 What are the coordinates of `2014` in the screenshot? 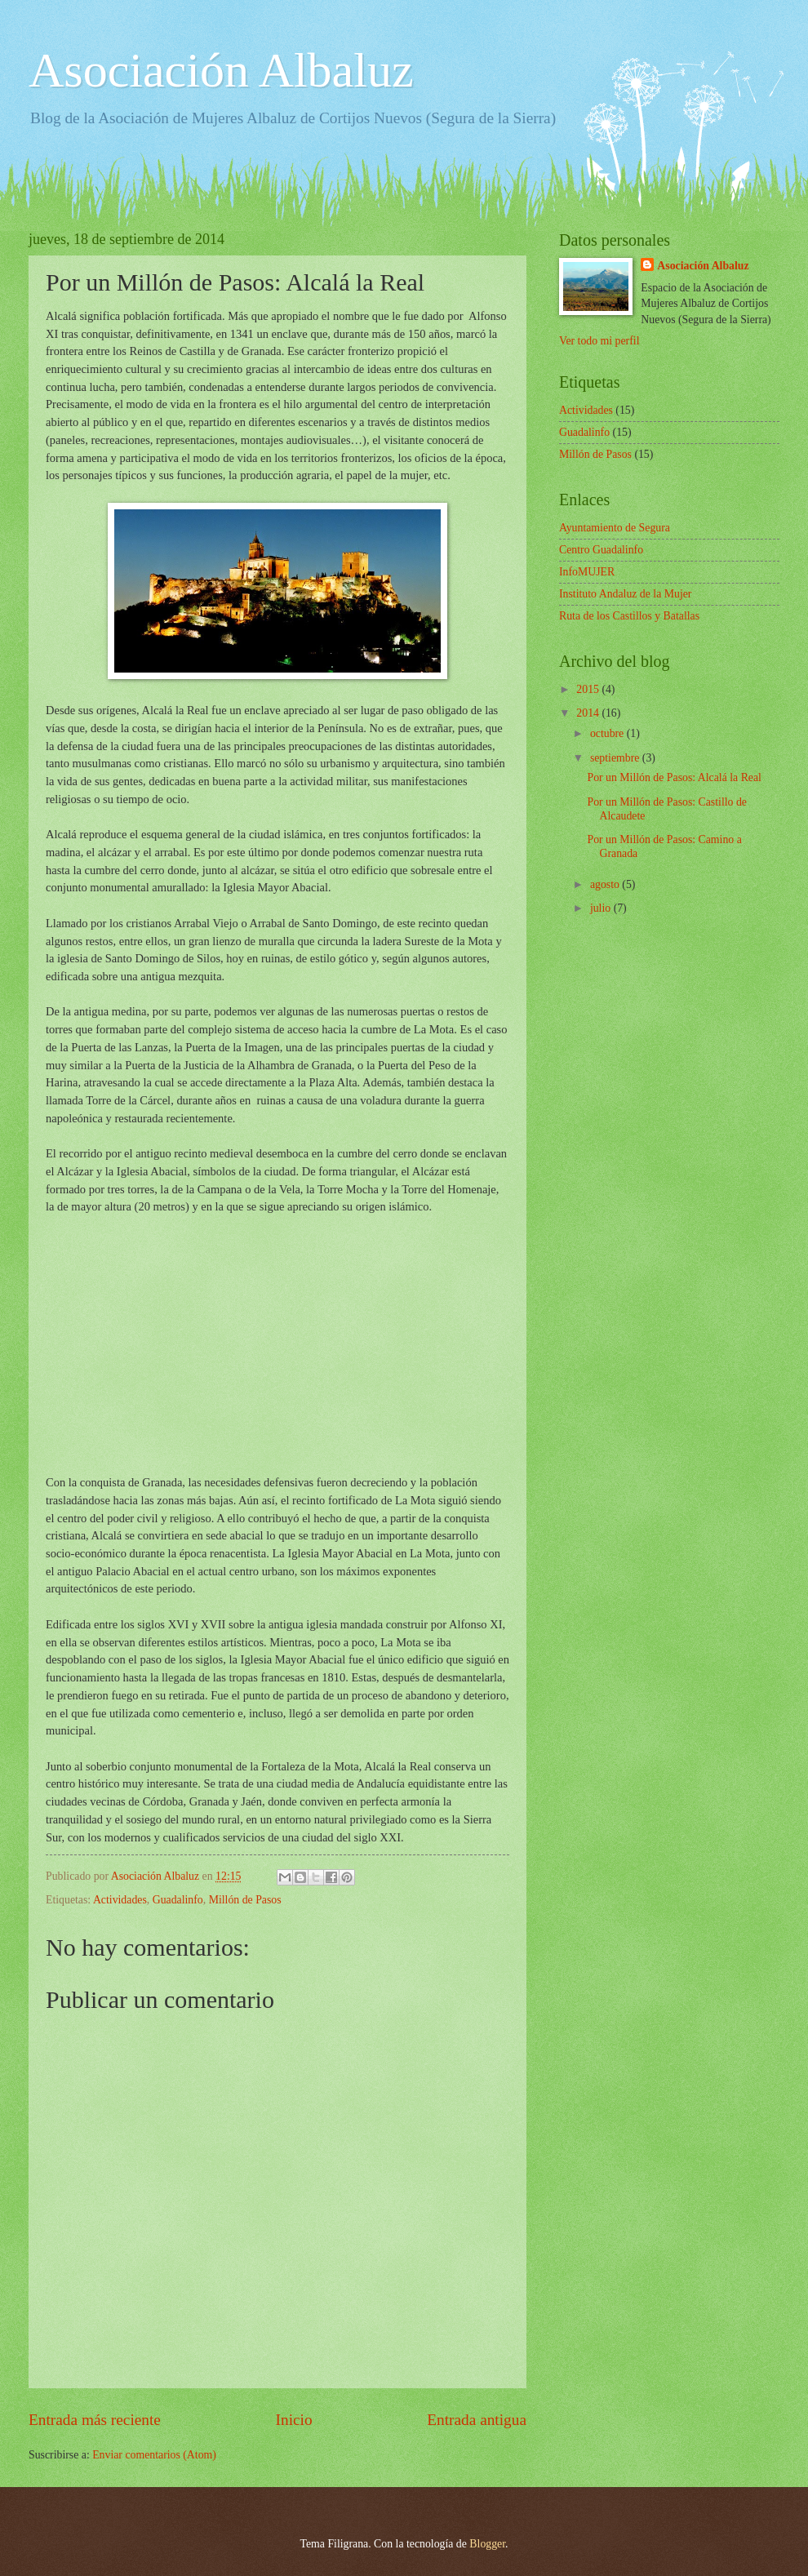 It's located at (589, 713).